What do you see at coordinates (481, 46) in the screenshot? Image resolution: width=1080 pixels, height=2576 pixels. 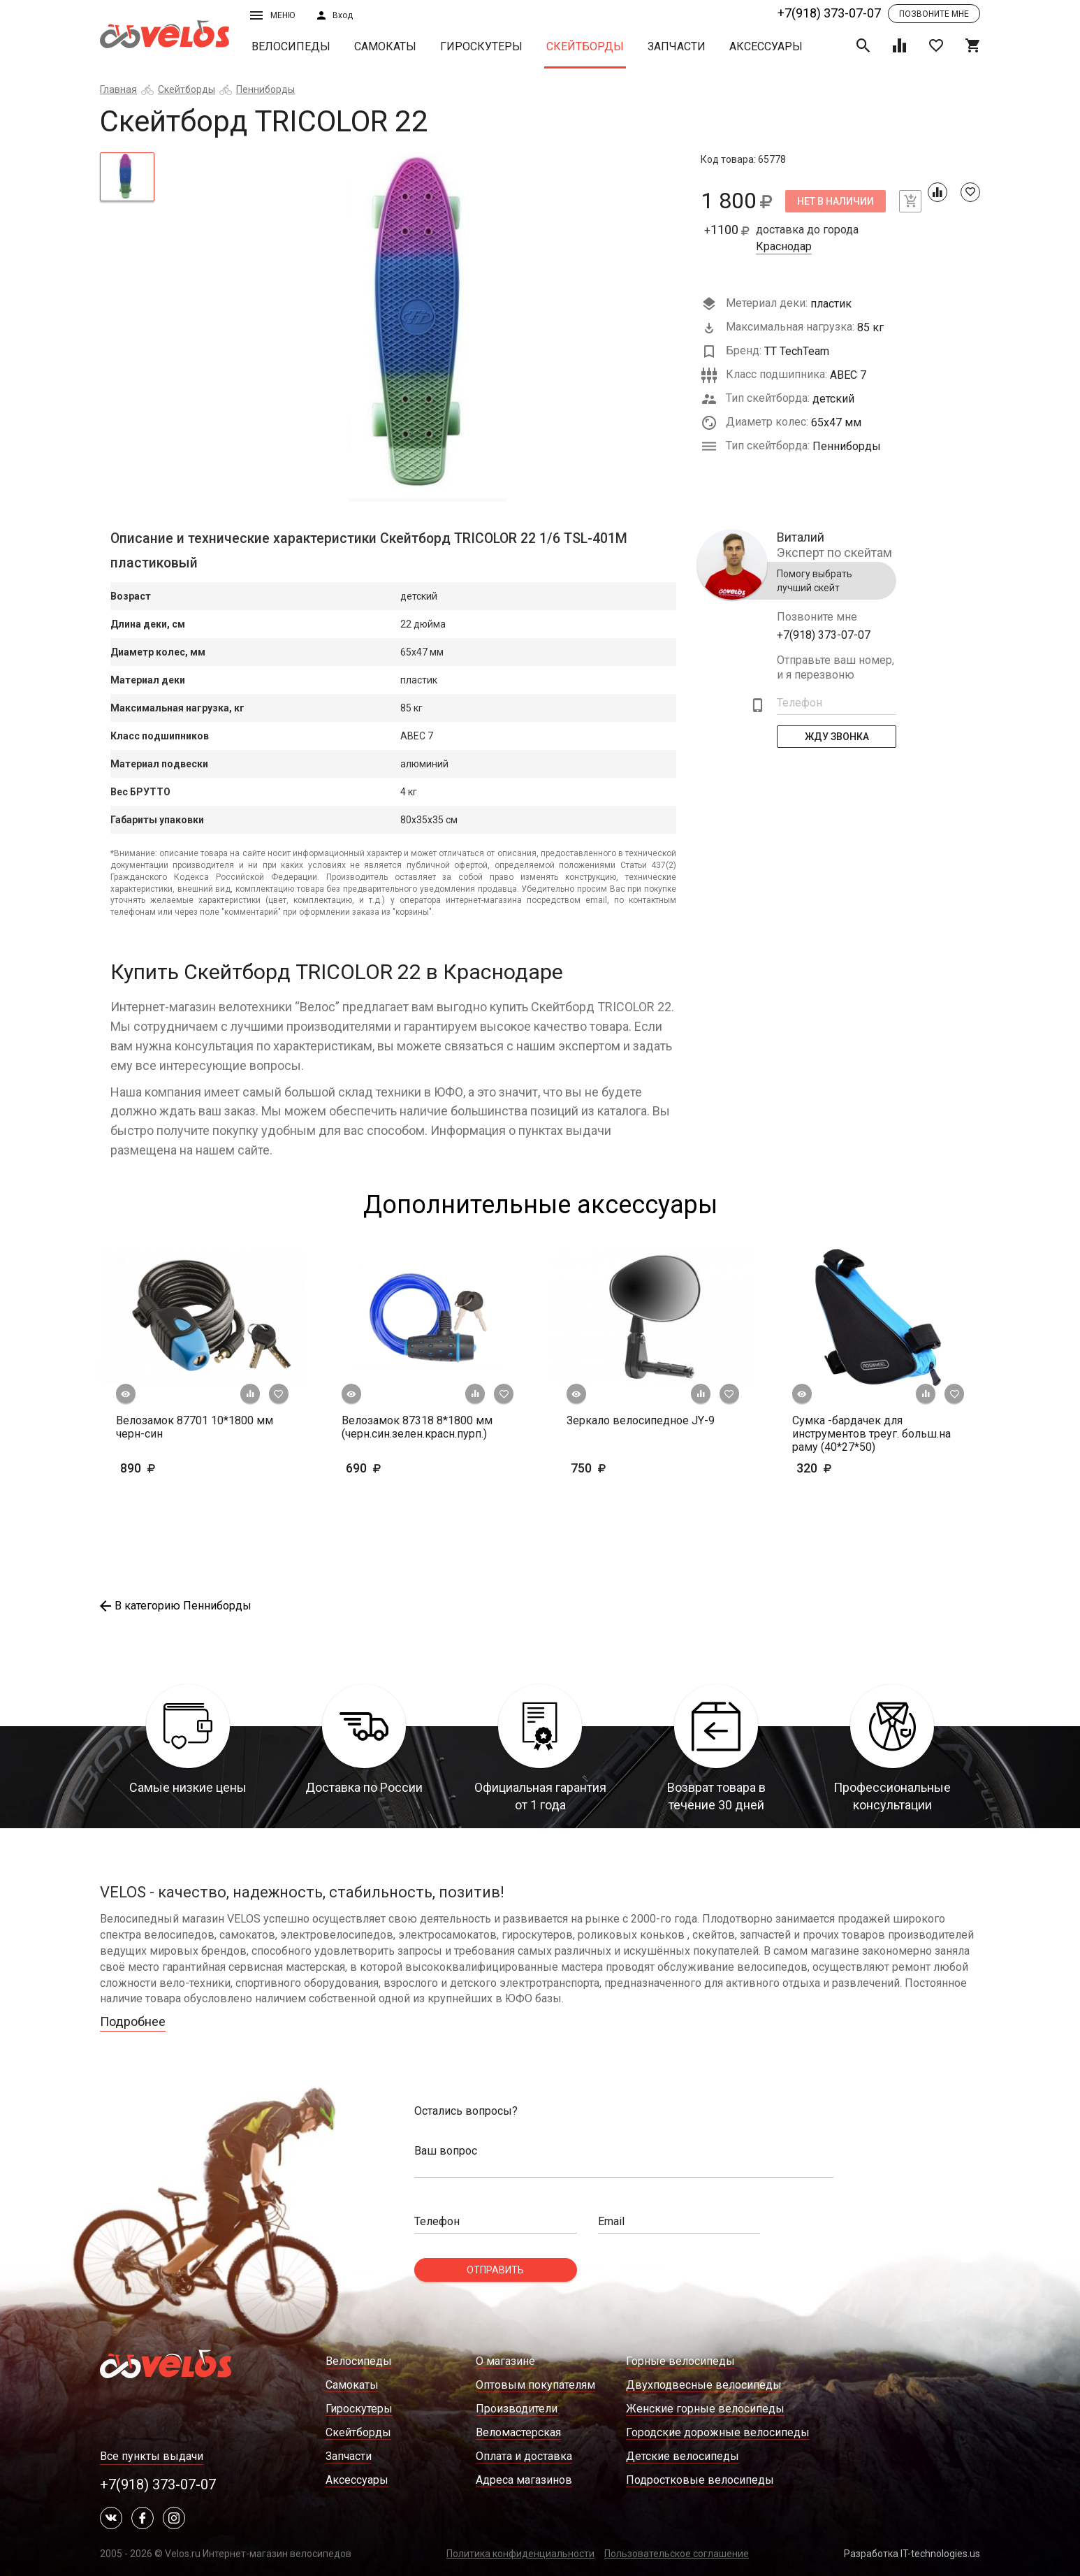 I see `Гироскутеры` at bounding box center [481, 46].